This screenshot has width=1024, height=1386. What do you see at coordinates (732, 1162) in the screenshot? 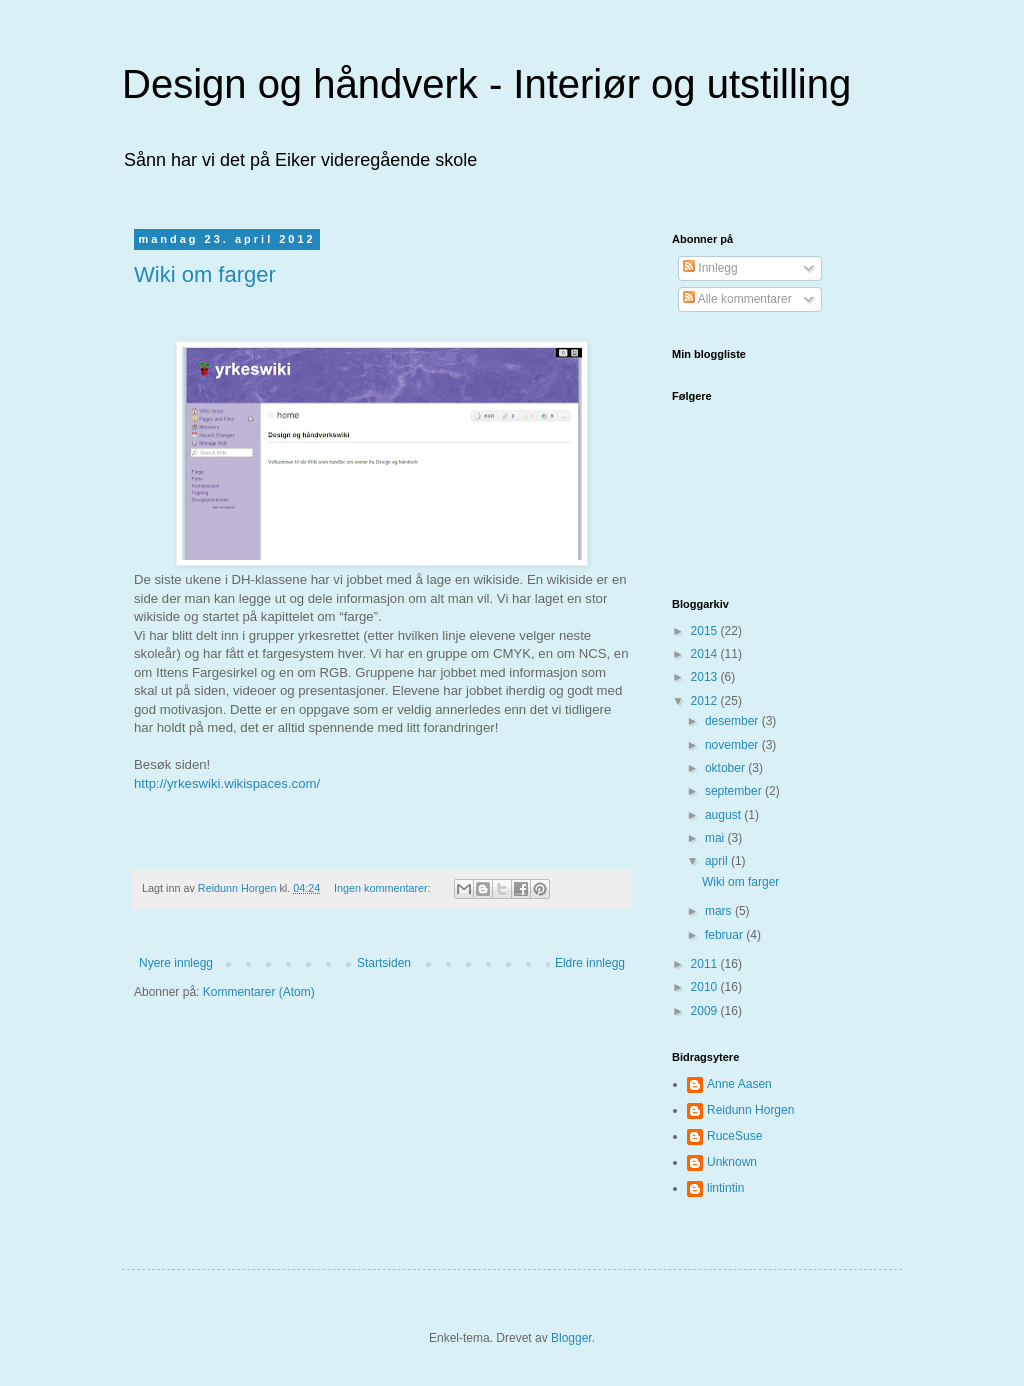
I see `Unknown` at bounding box center [732, 1162].